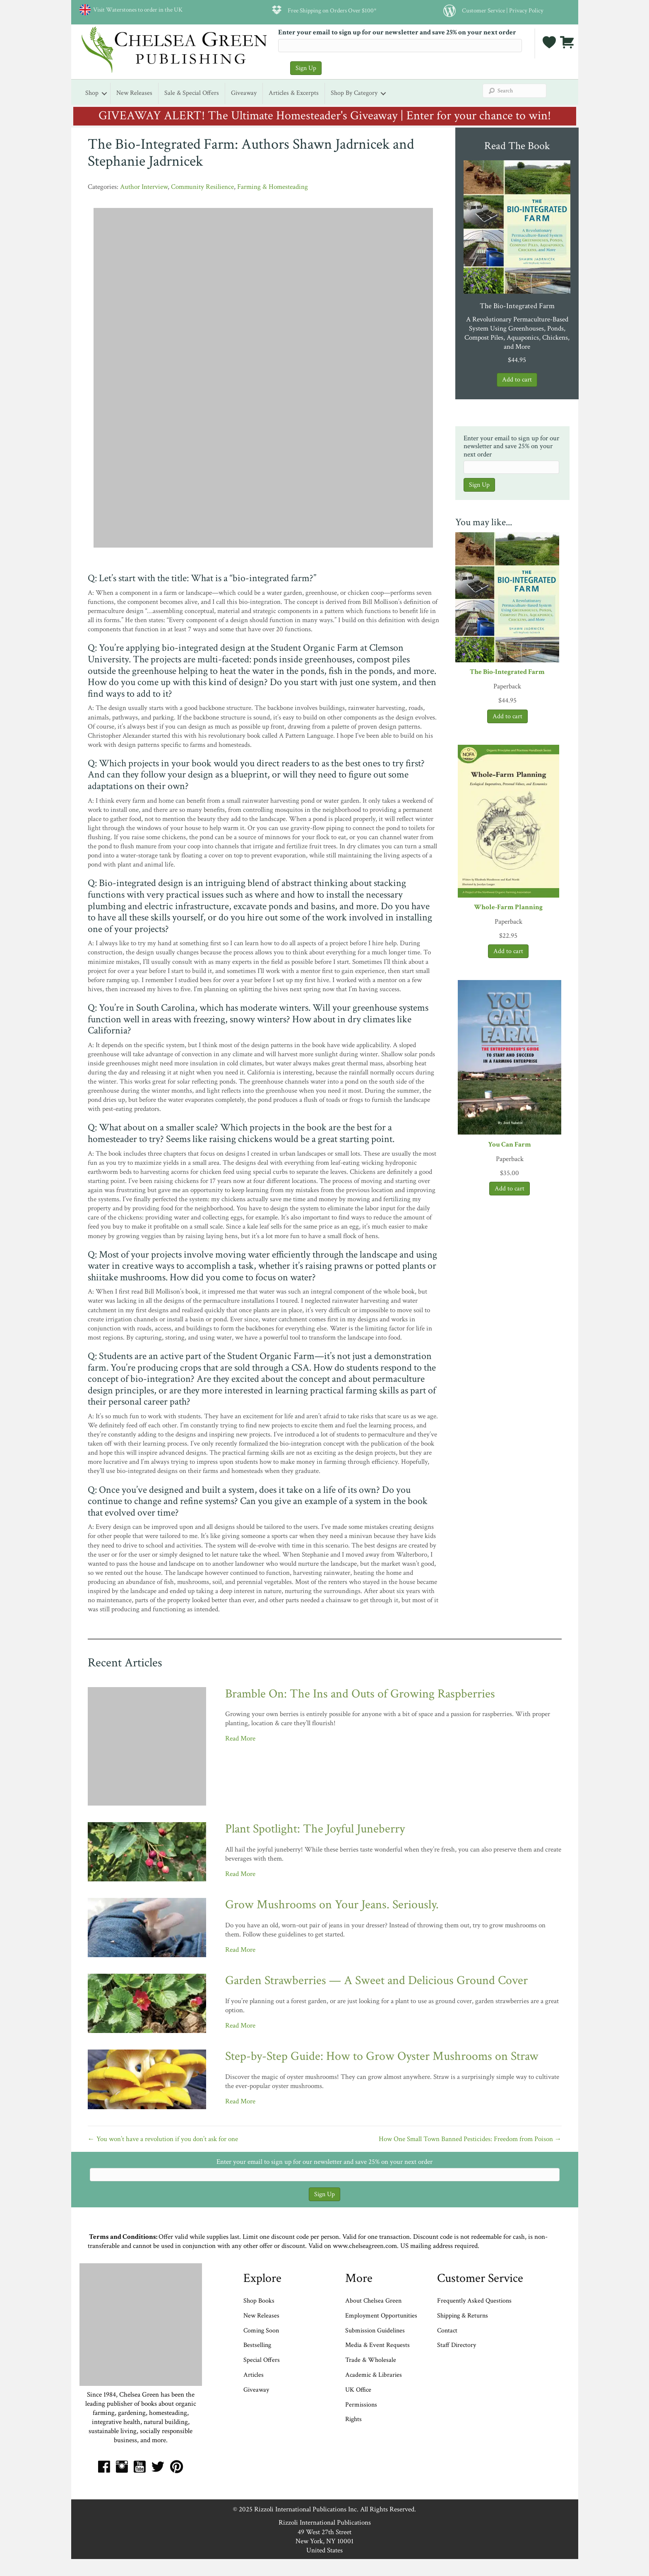  I want to click on Grow Mushrooms on Your Jeans. Seriously., so click(332, 1905).